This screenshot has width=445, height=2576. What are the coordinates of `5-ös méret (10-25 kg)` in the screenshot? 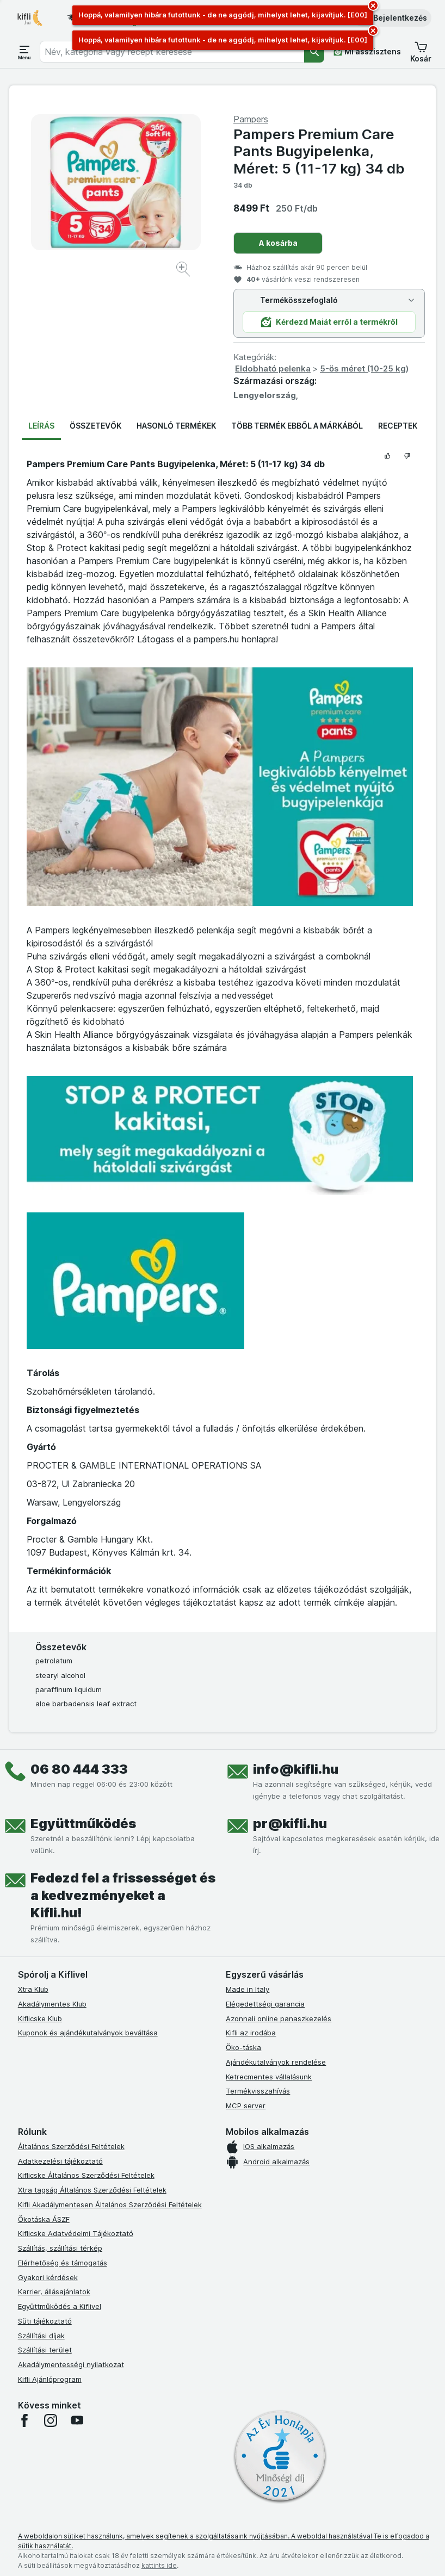 It's located at (364, 368).